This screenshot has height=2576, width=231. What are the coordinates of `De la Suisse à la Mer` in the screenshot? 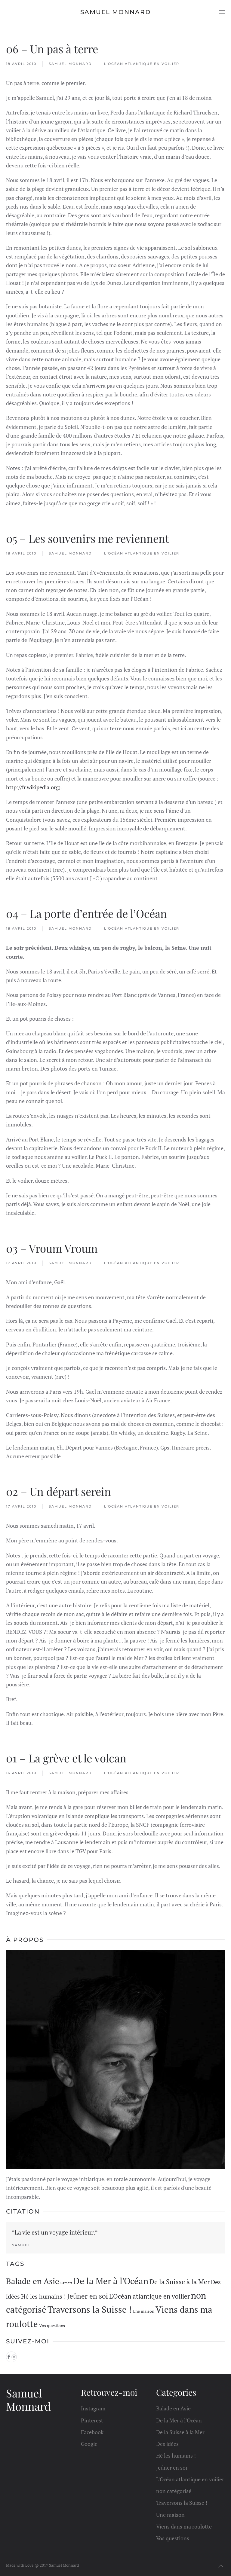 It's located at (180, 2432).